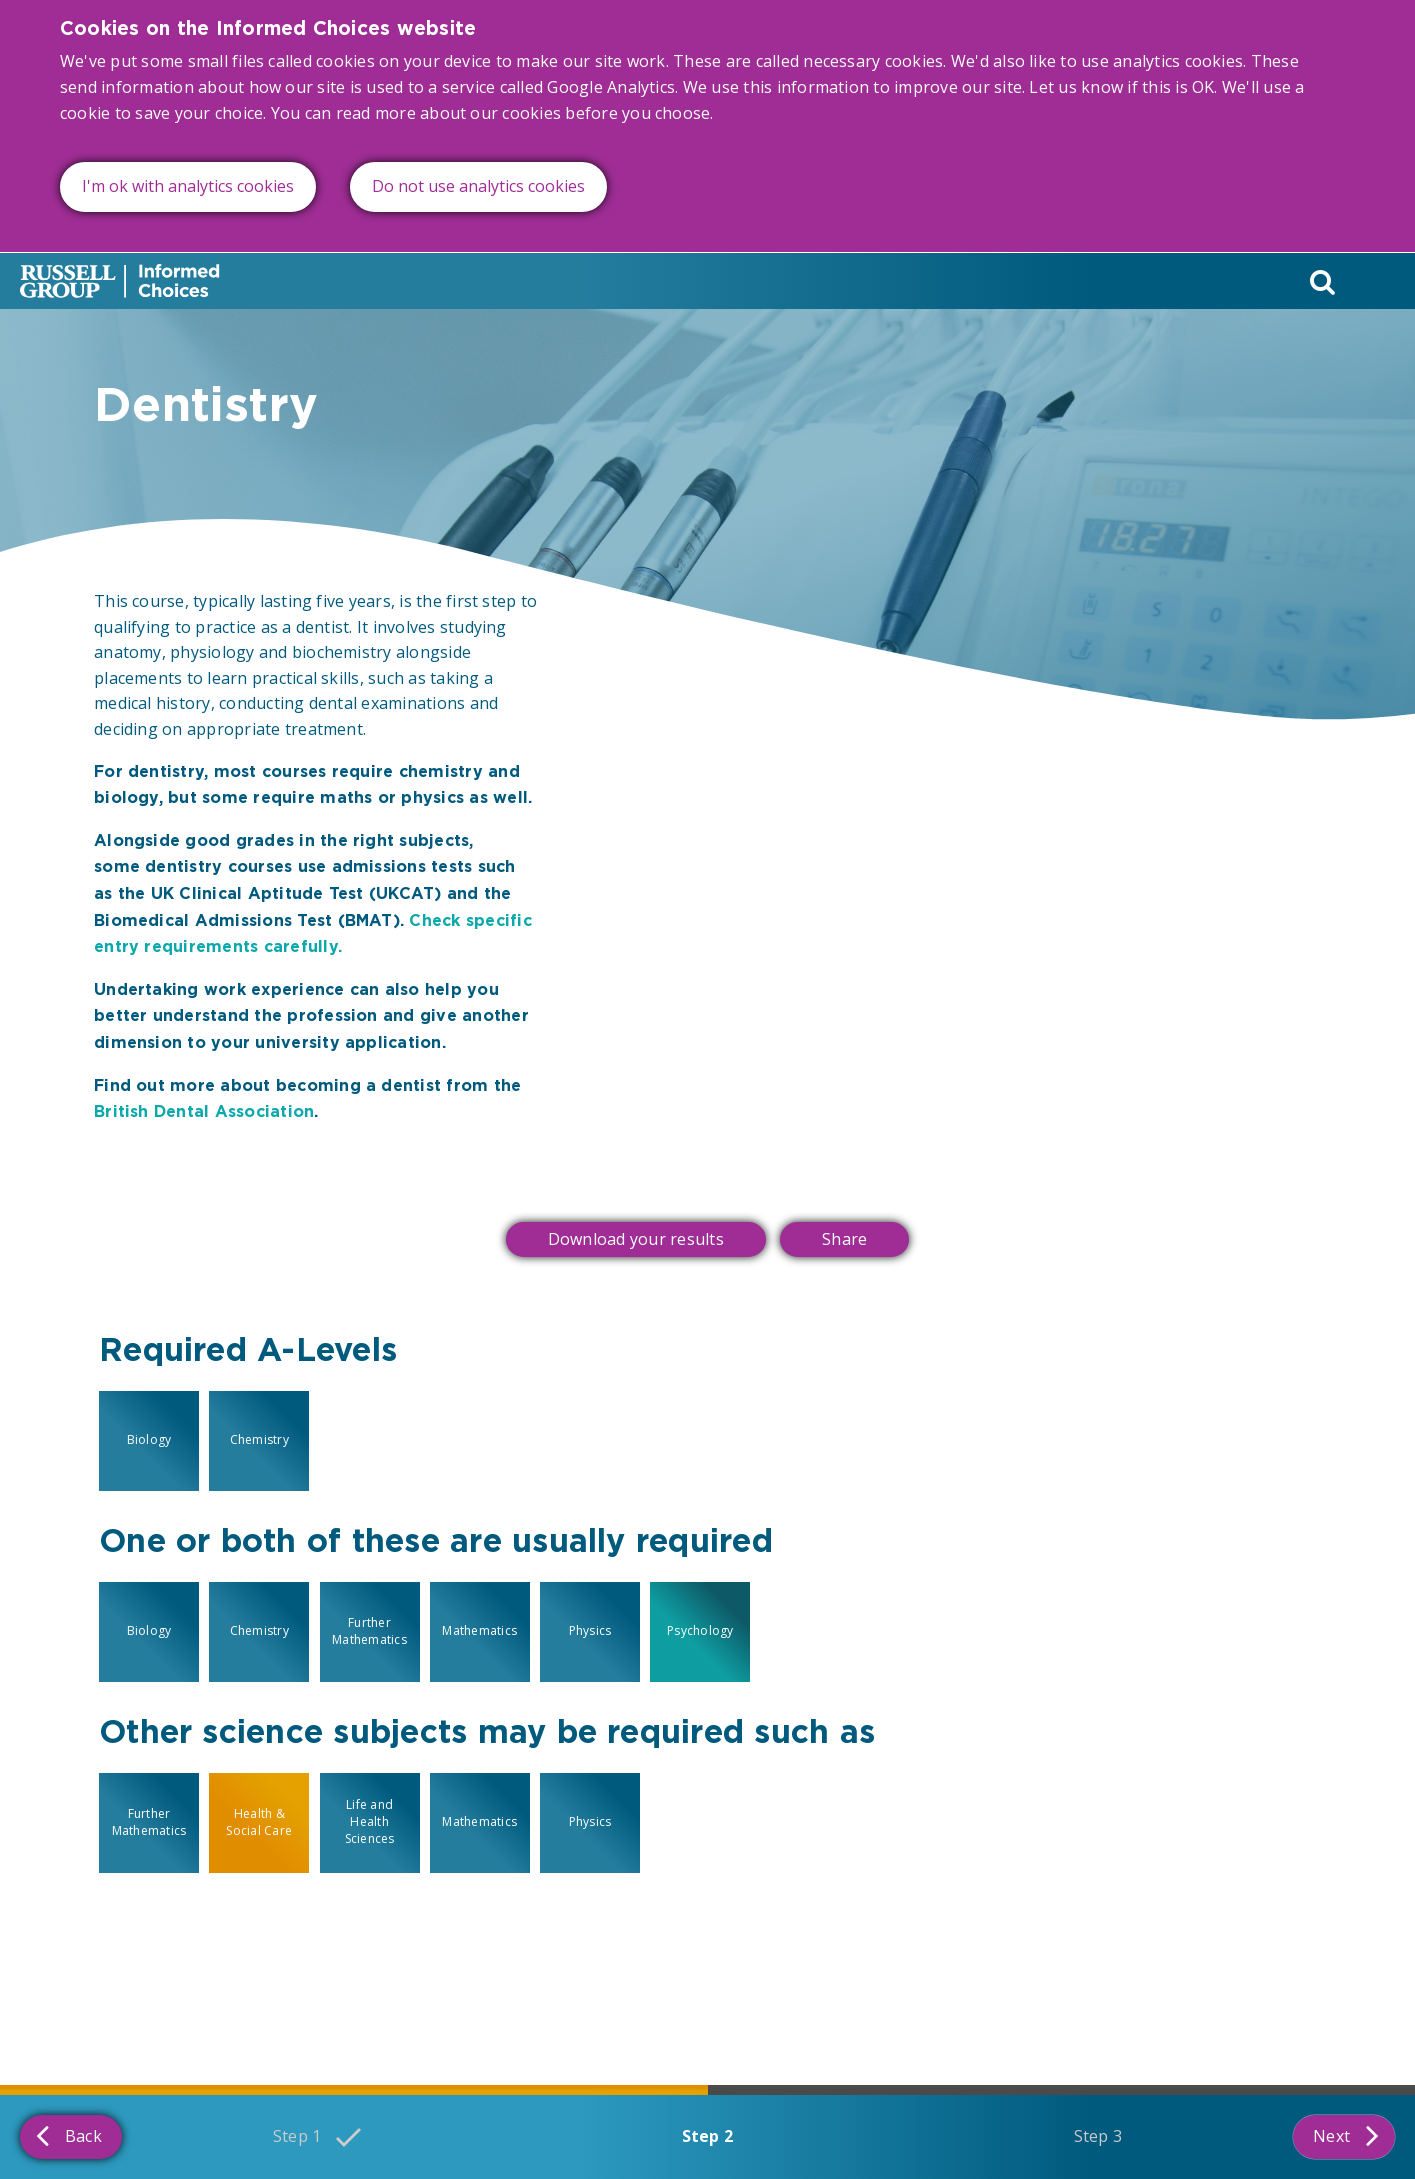  I want to click on Share, so click(844, 1239).